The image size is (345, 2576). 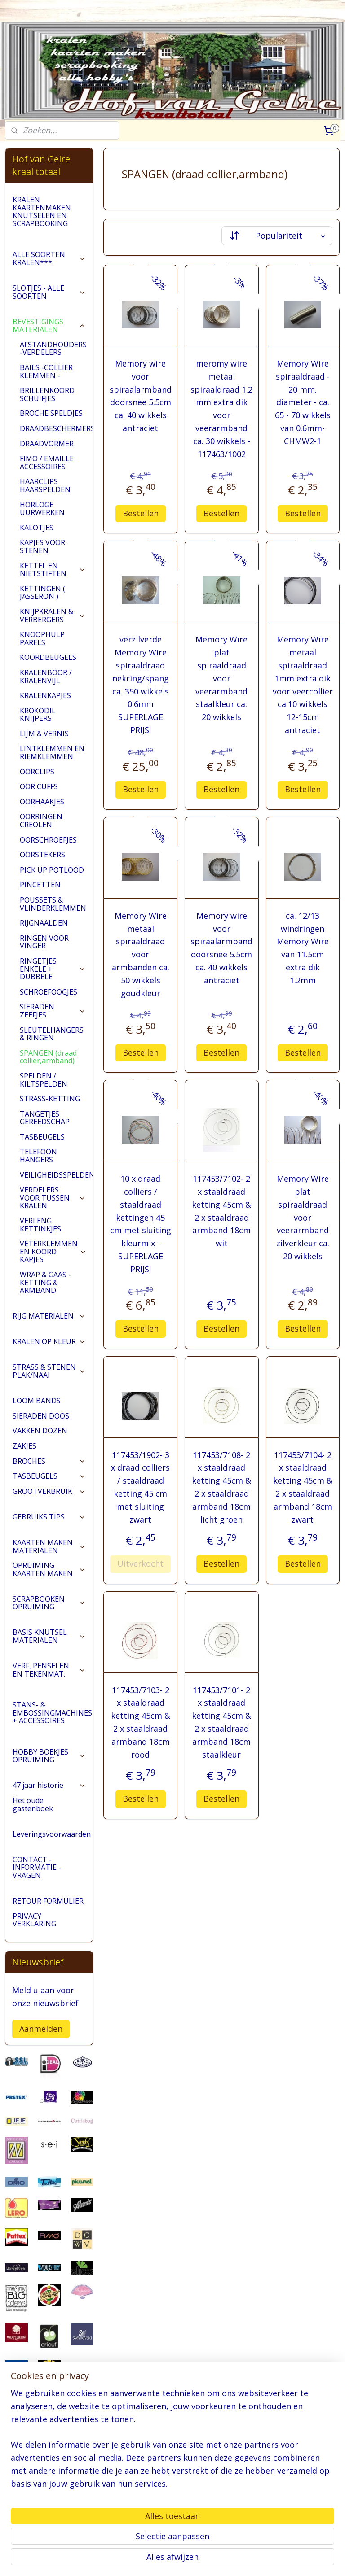 What do you see at coordinates (24, 1446) in the screenshot?
I see `ZAKJES` at bounding box center [24, 1446].